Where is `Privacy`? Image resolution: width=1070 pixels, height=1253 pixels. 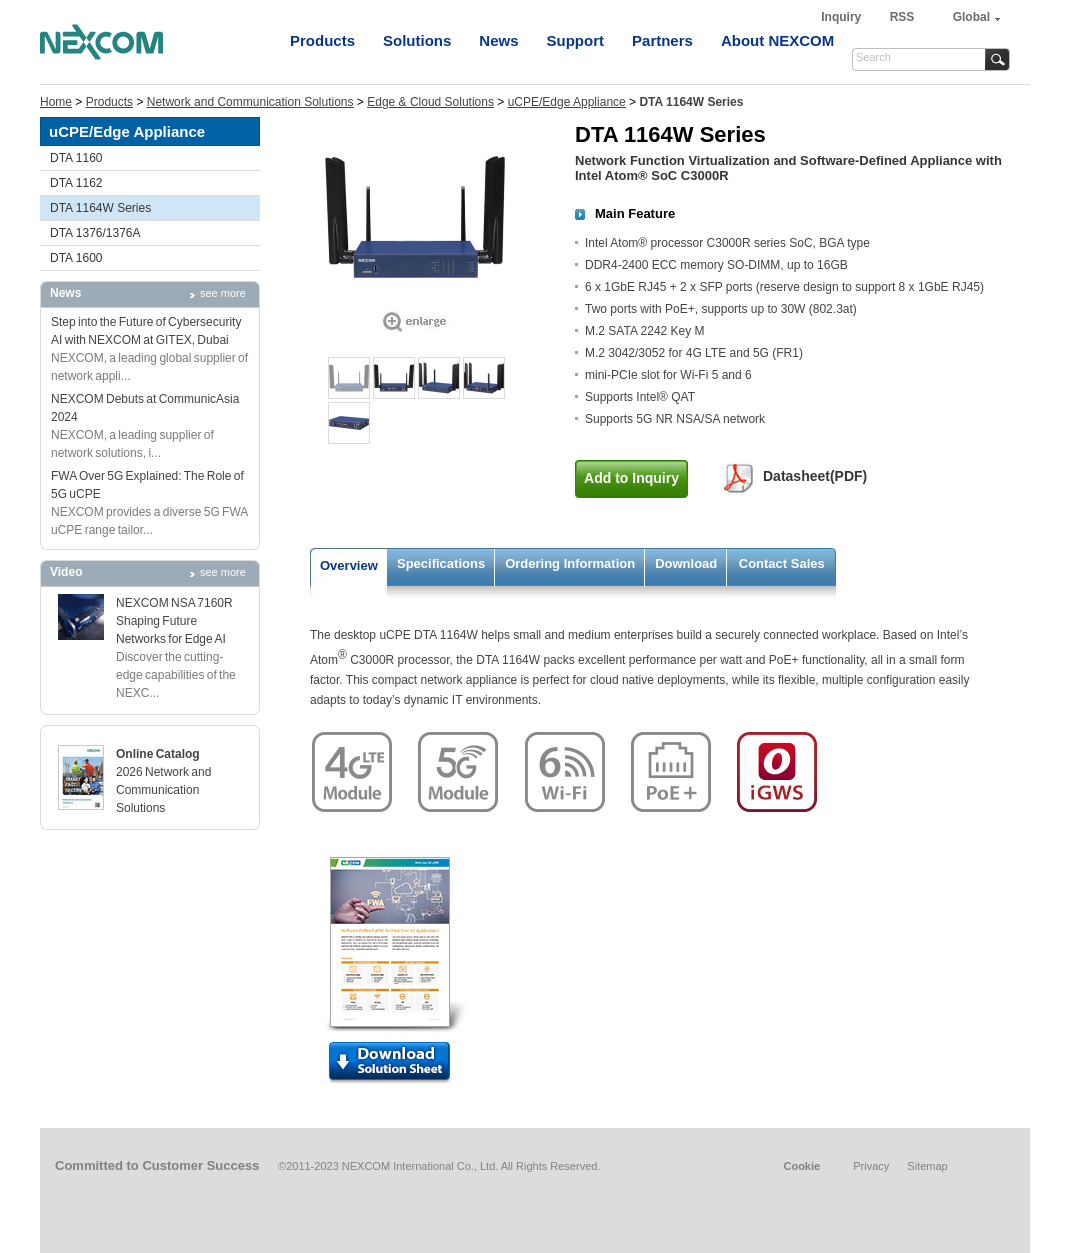
Privacy is located at coordinates (871, 1166).